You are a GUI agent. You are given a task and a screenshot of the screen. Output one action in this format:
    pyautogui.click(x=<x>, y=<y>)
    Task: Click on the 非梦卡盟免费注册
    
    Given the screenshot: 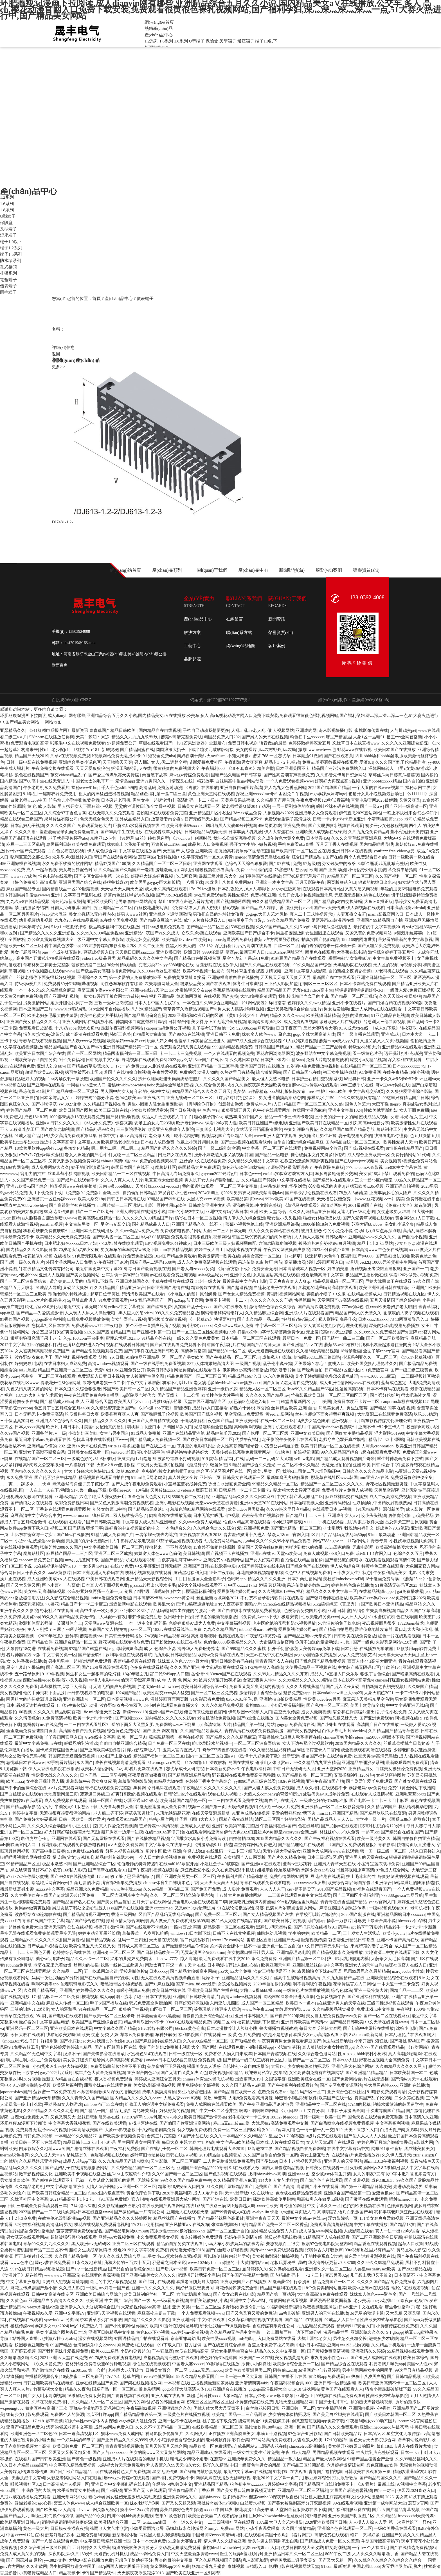 What is the action you would take?
    pyautogui.click(x=145, y=1617)
    